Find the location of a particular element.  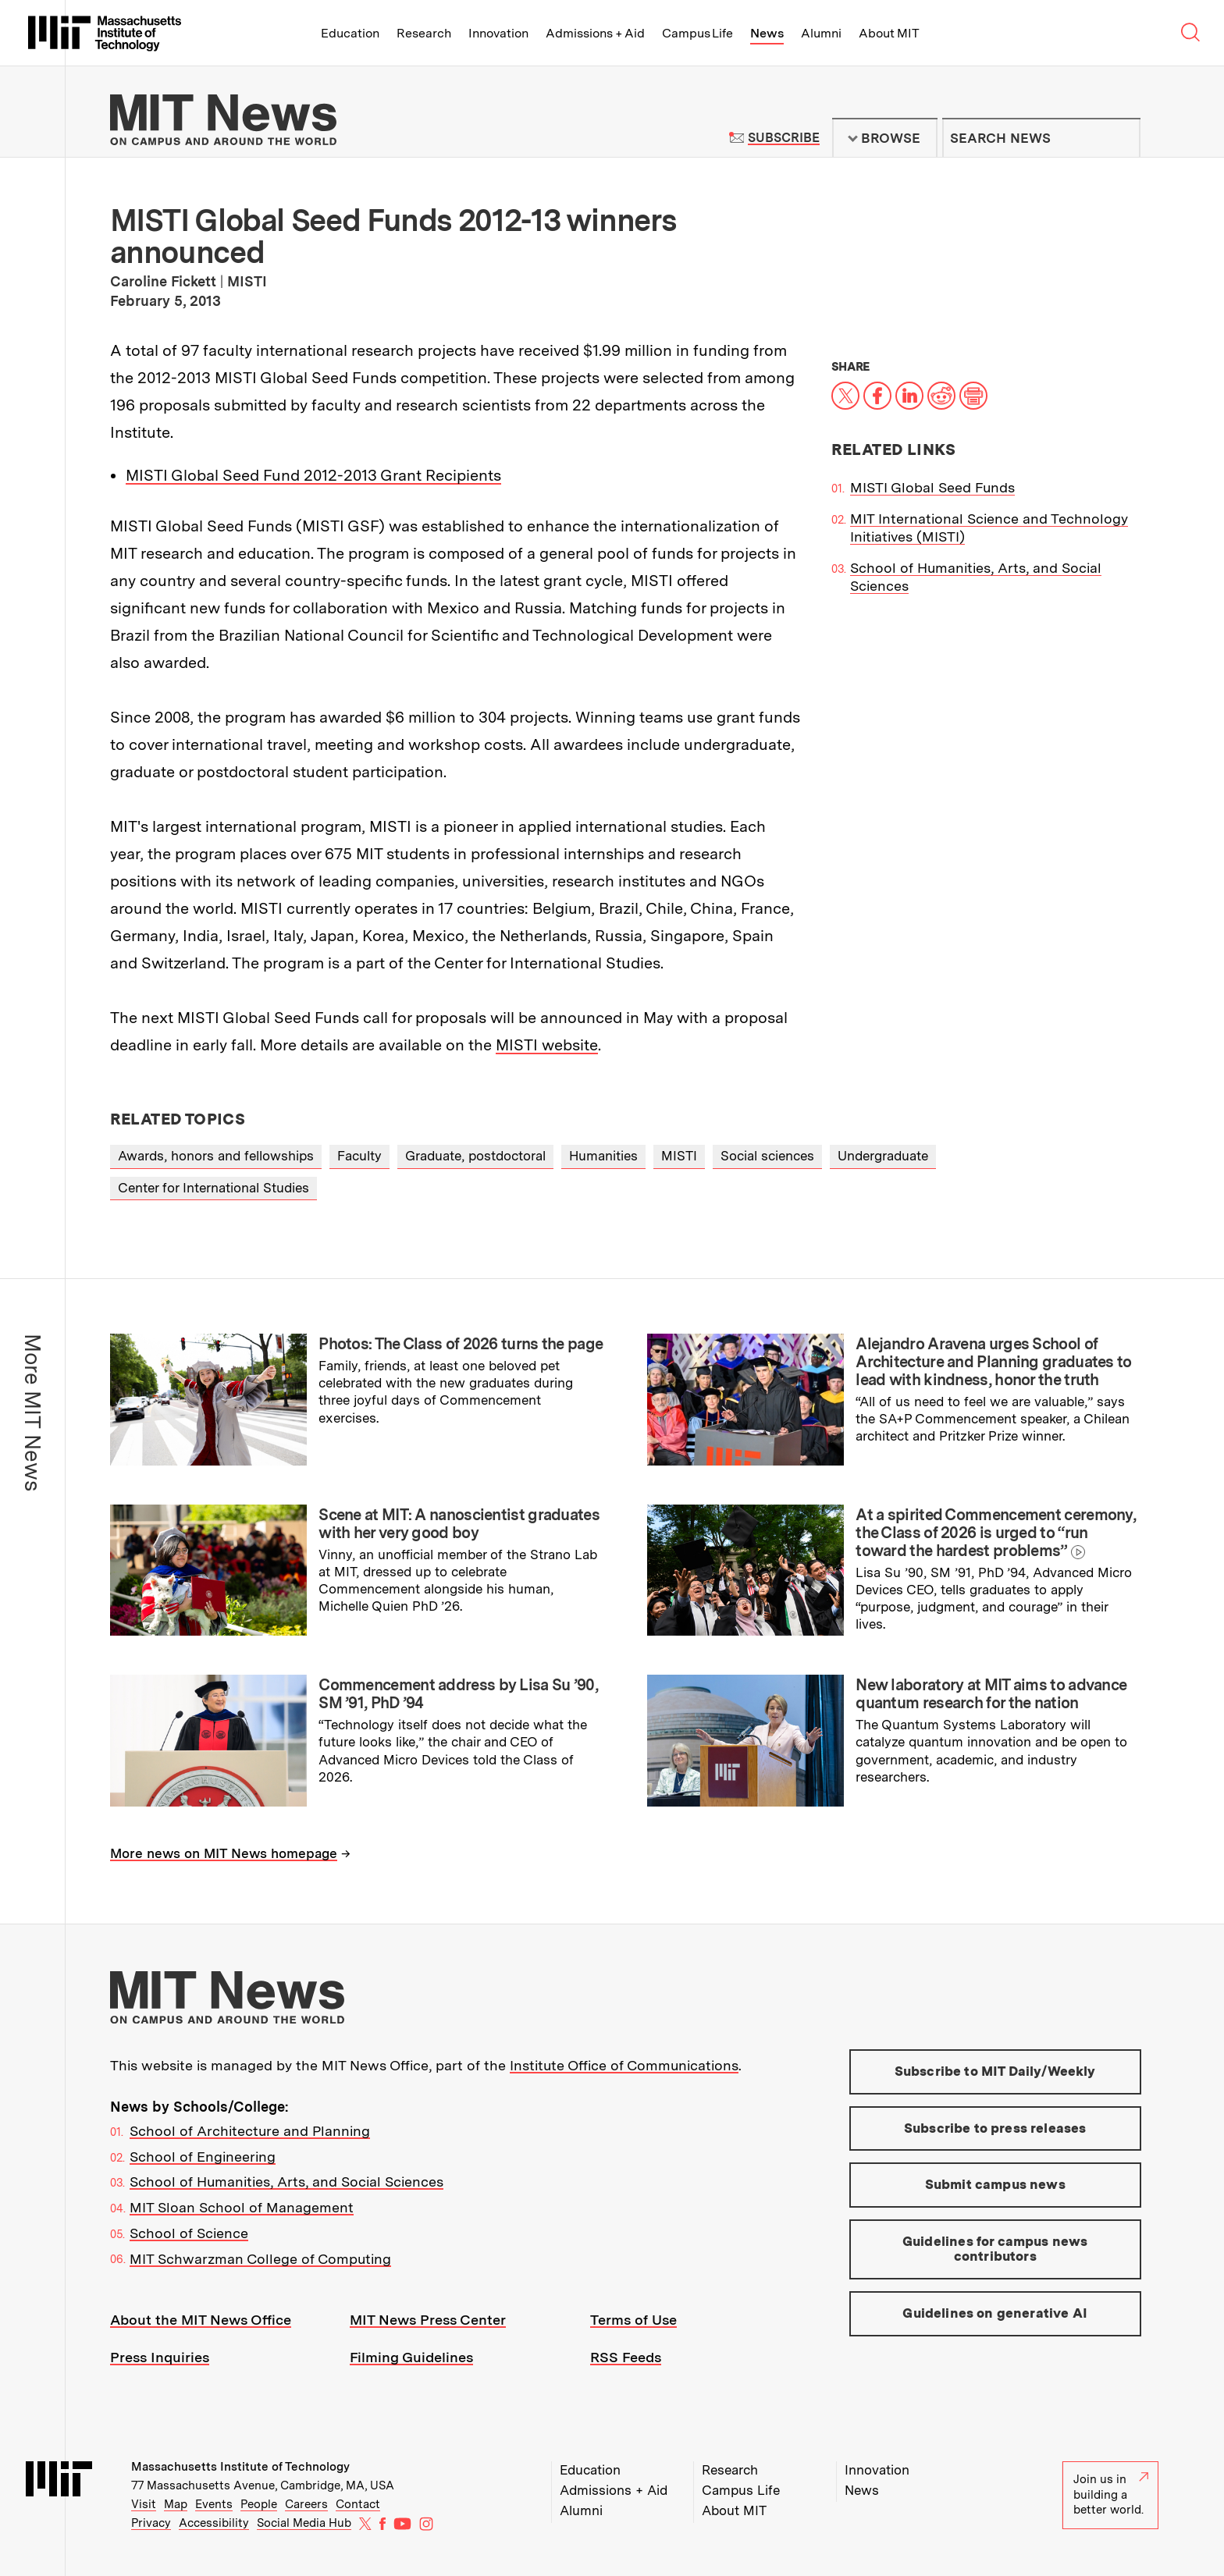

School of Science is located at coordinates (189, 2233).